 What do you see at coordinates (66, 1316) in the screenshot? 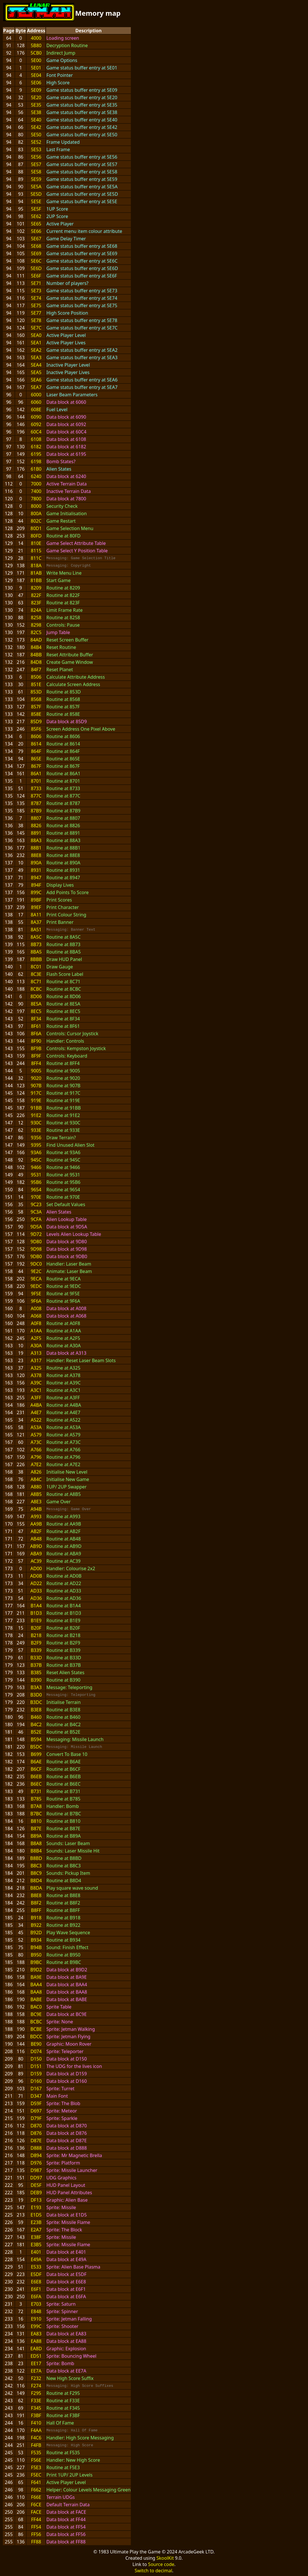
I see `Data block at A068` at bounding box center [66, 1316].